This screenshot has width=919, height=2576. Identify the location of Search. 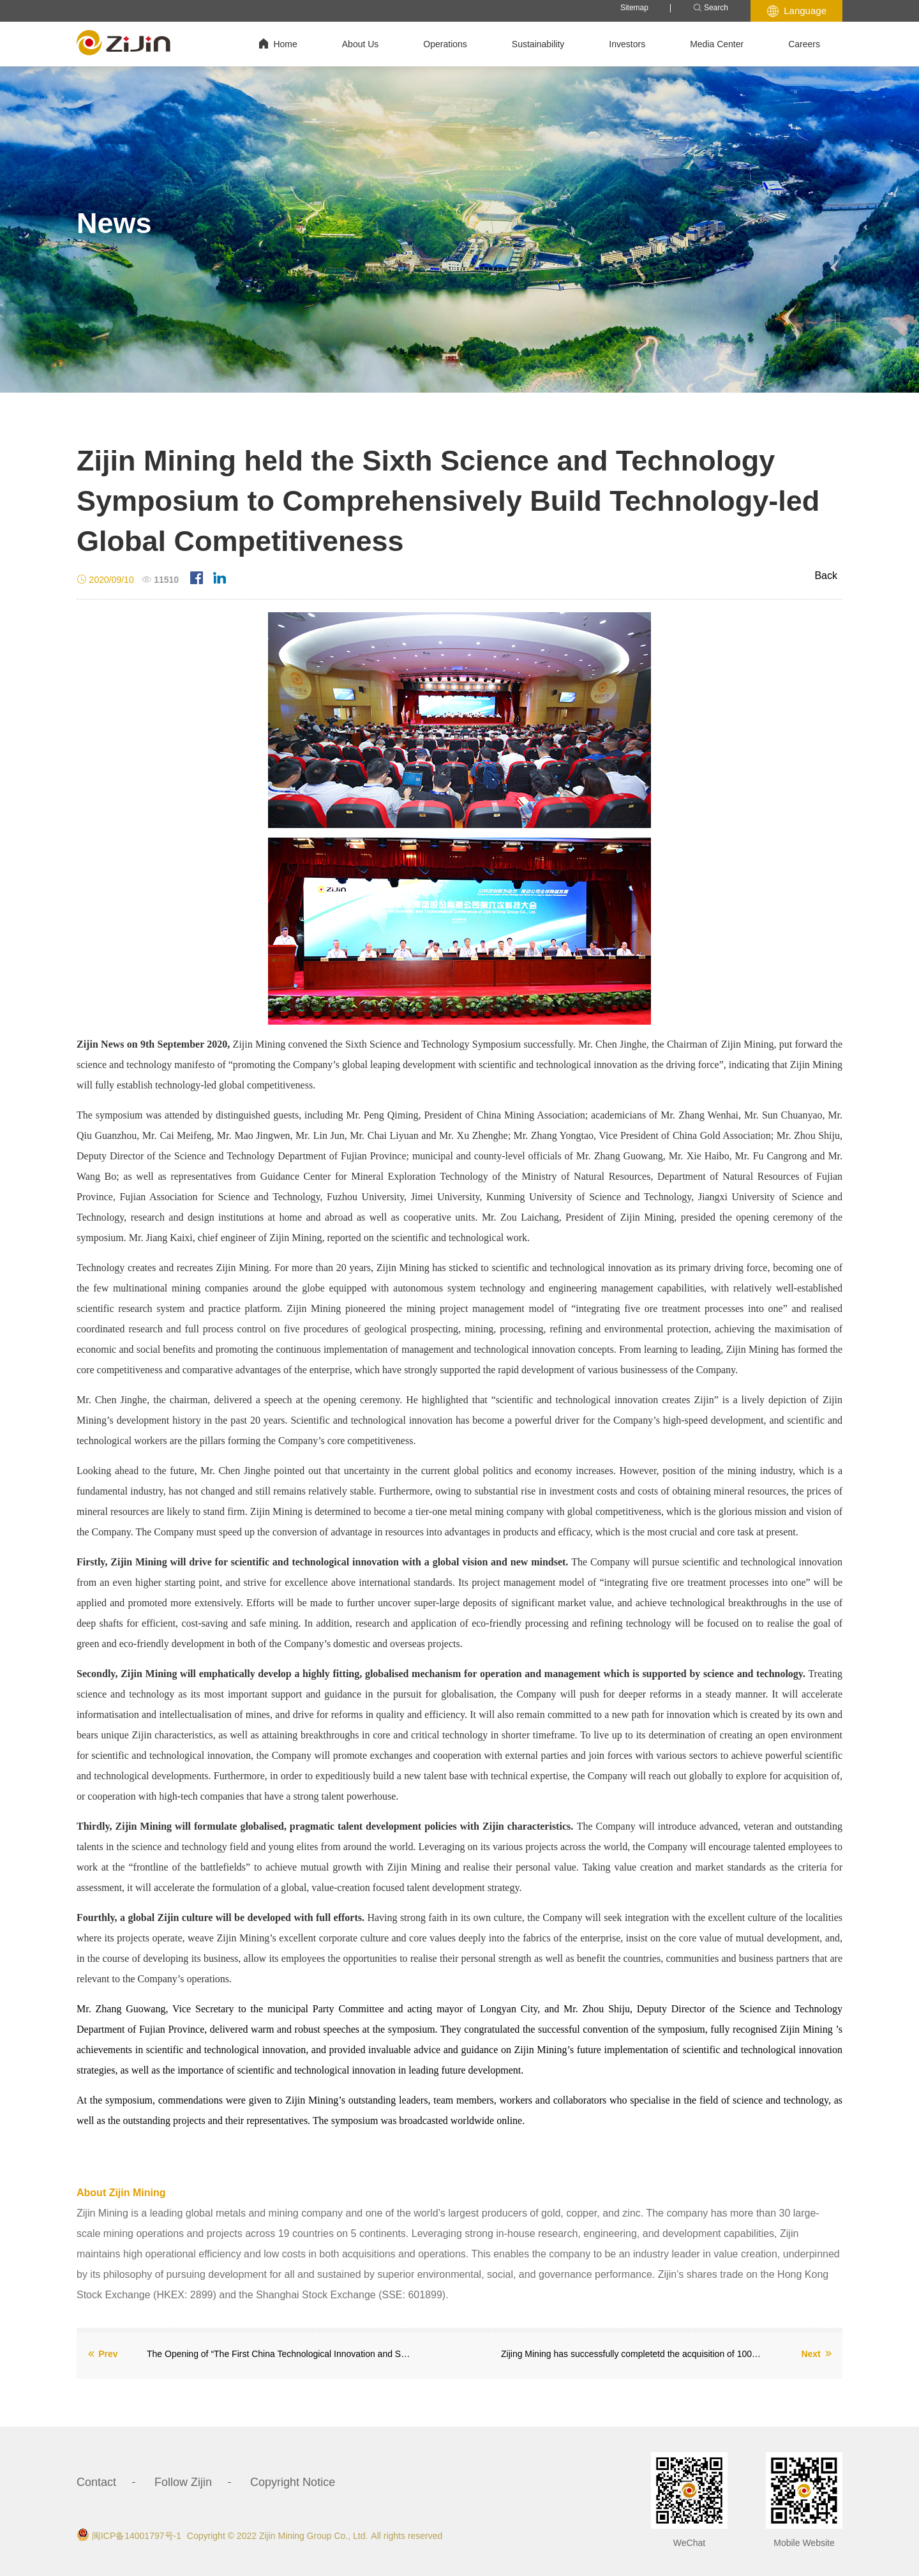
(710, 8).